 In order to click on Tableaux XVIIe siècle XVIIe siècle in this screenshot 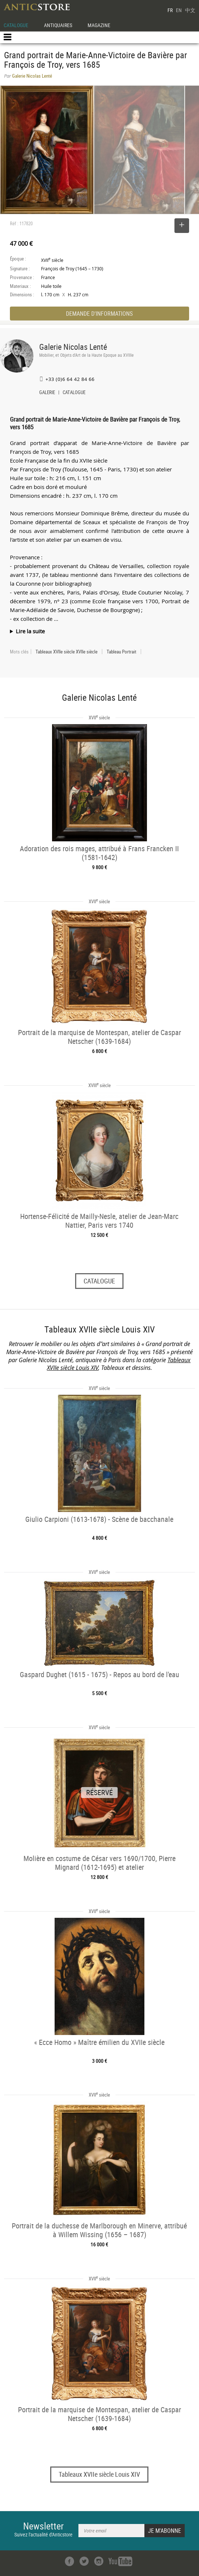, I will do `click(66, 651)`.